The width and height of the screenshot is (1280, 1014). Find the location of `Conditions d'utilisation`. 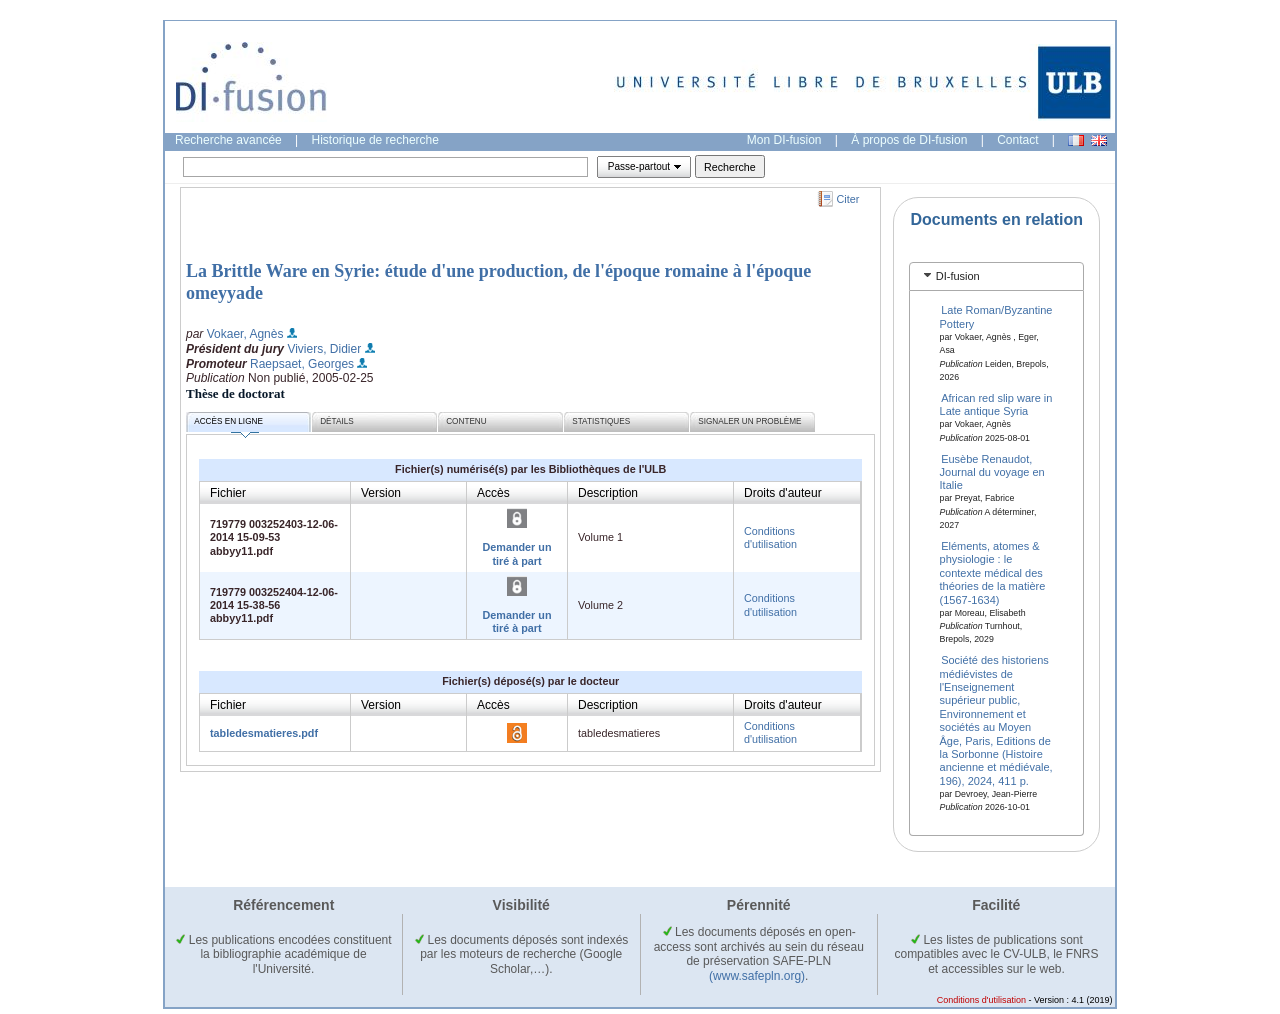

Conditions d'utilisation is located at coordinates (770, 537).